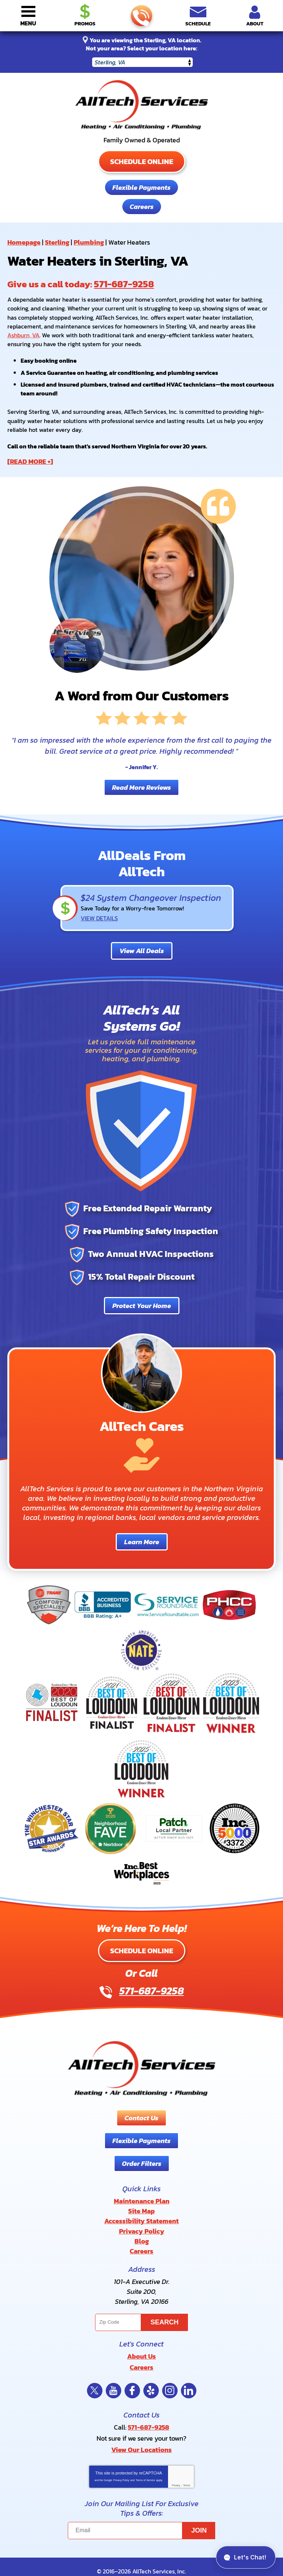 The width and height of the screenshot is (283, 2576). I want to click on Contact Us, so click(141, 2109).